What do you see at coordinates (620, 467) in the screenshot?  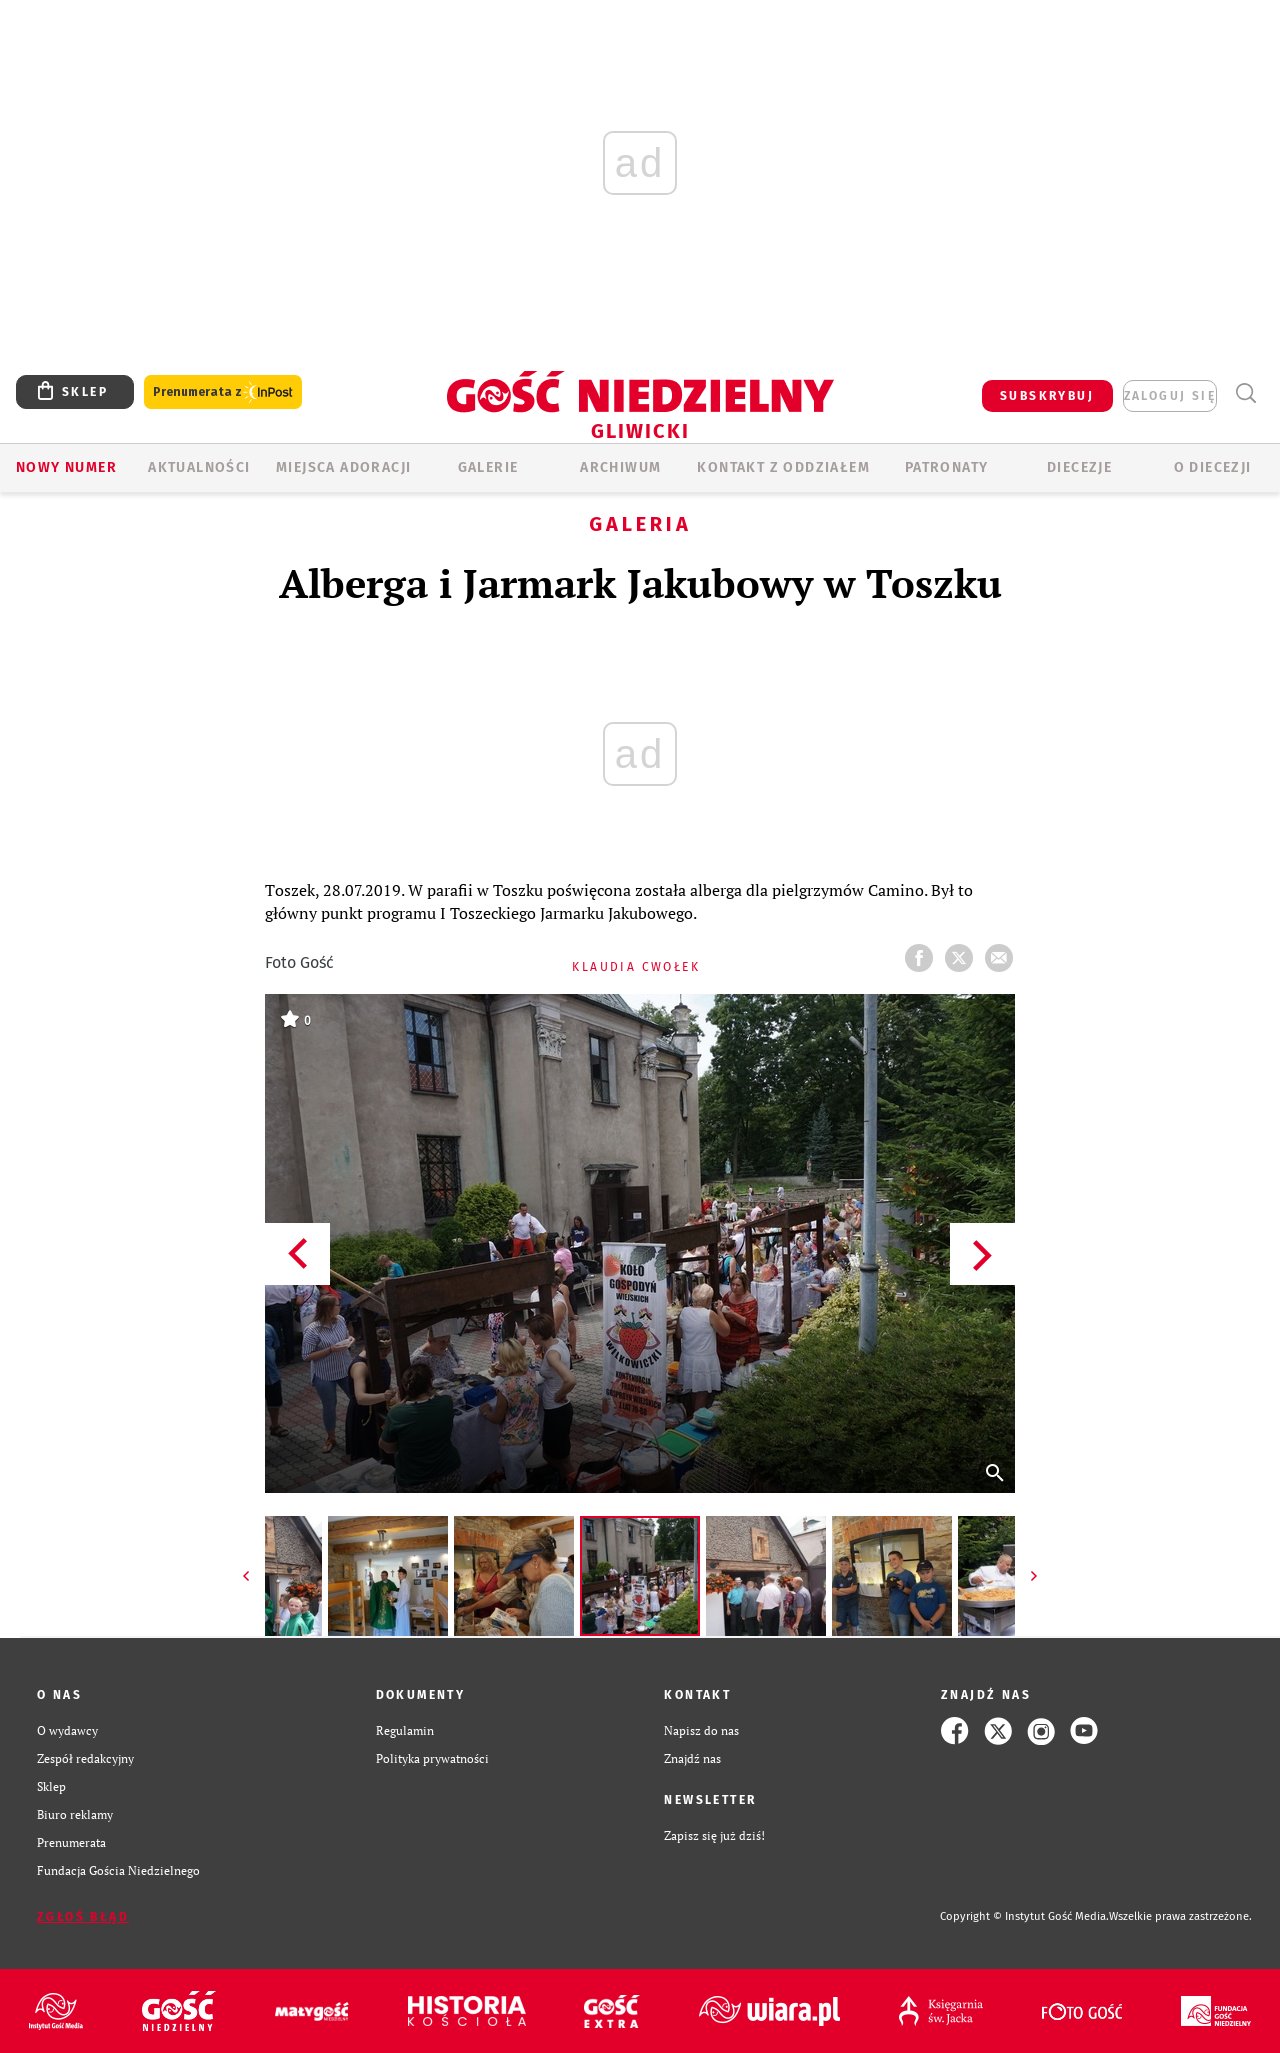 I see `ARCHIWUM` at bounding box center [620, 467].